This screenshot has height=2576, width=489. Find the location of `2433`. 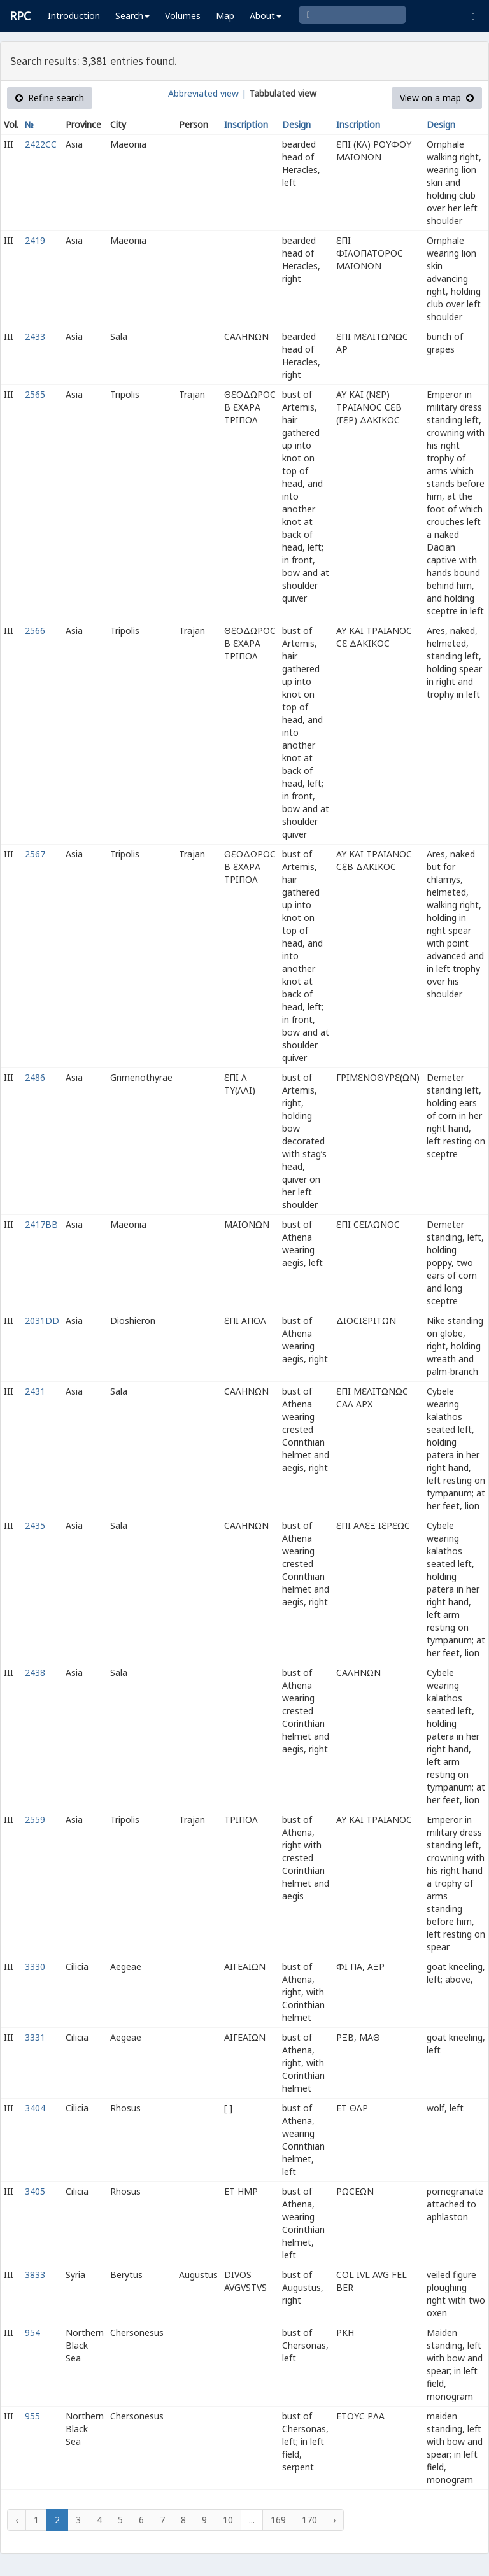

2433 is located at coordinates (35, 336).